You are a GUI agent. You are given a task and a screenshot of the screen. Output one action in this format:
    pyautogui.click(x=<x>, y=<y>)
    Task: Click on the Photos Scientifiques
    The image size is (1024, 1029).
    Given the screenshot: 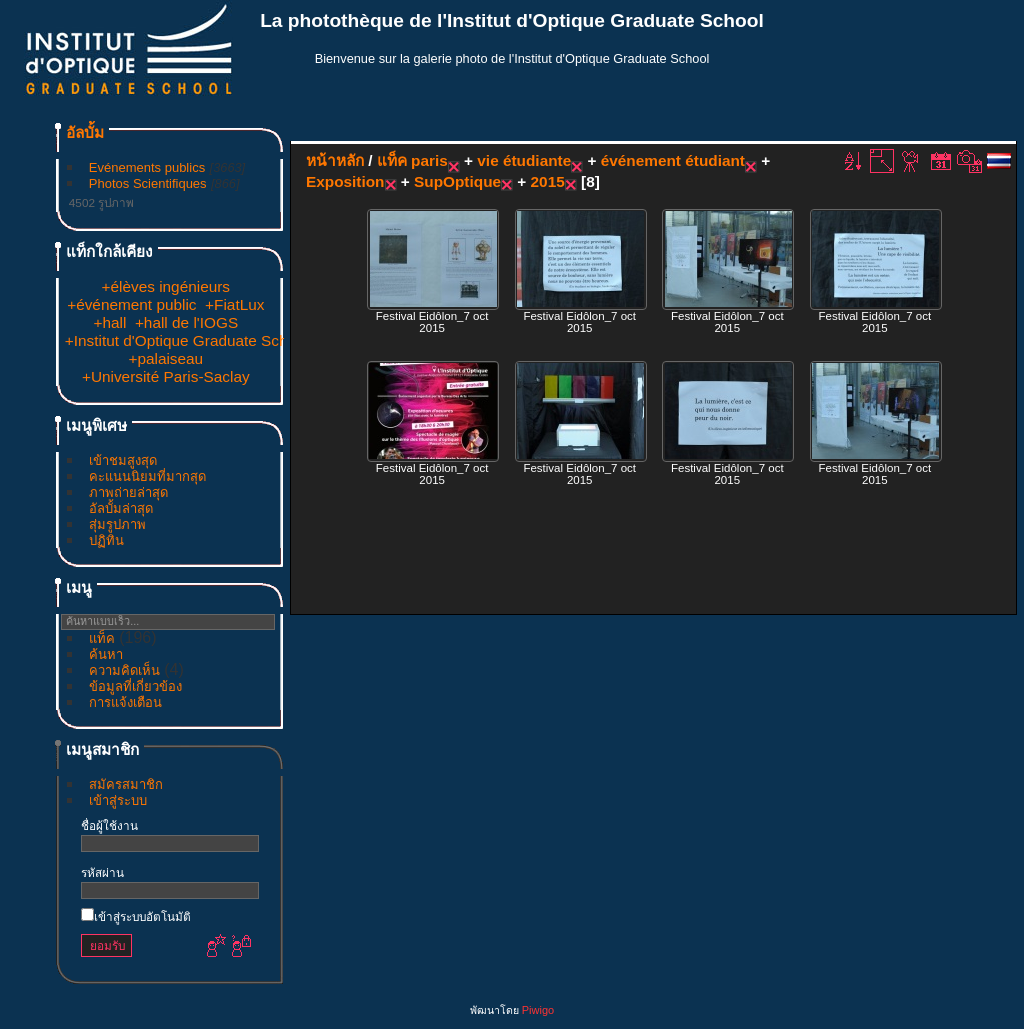 What is the action you would take?
    pyautogui.click(x=148, y=183)
    